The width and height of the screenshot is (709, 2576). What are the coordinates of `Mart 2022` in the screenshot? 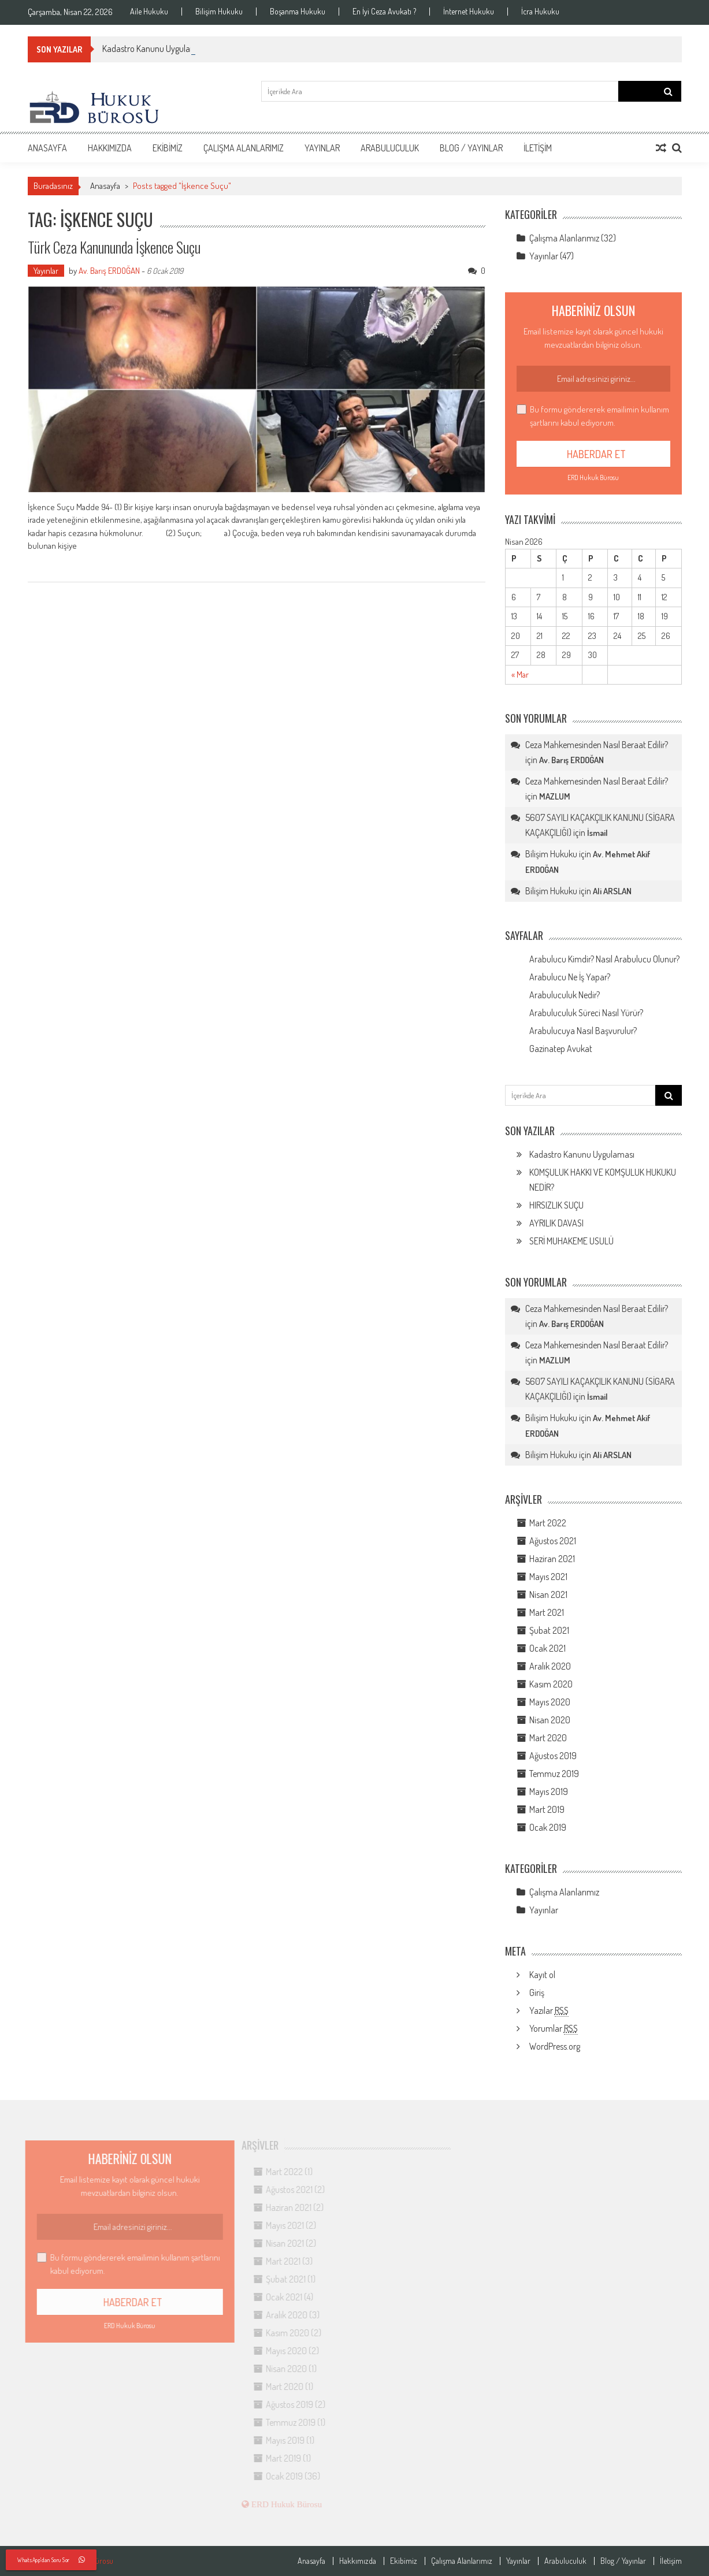 It's located at (547, 1523).